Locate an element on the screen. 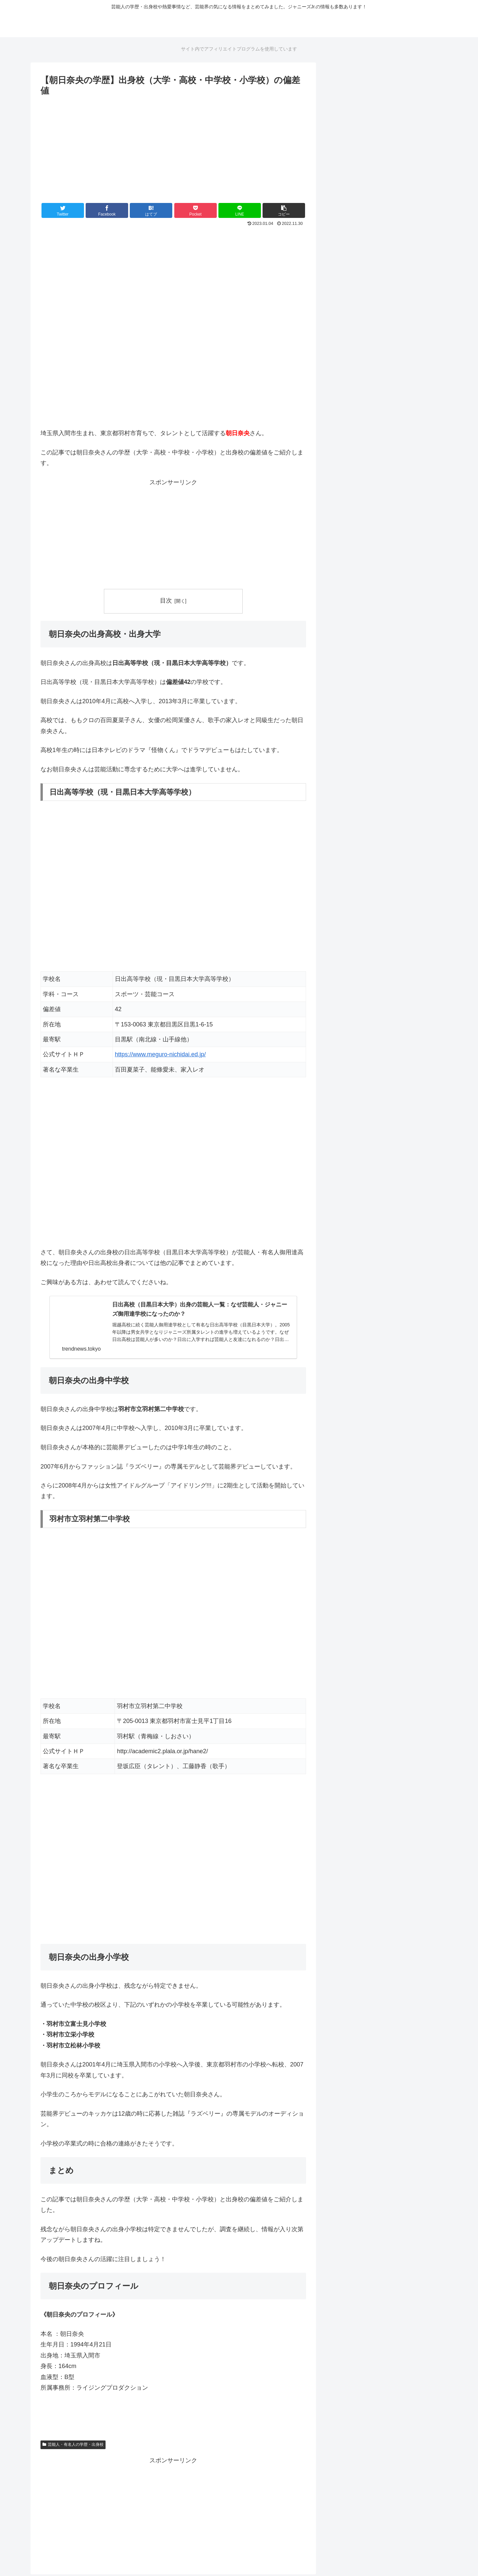  [Advertisement] is located at coordinates (173, 148).